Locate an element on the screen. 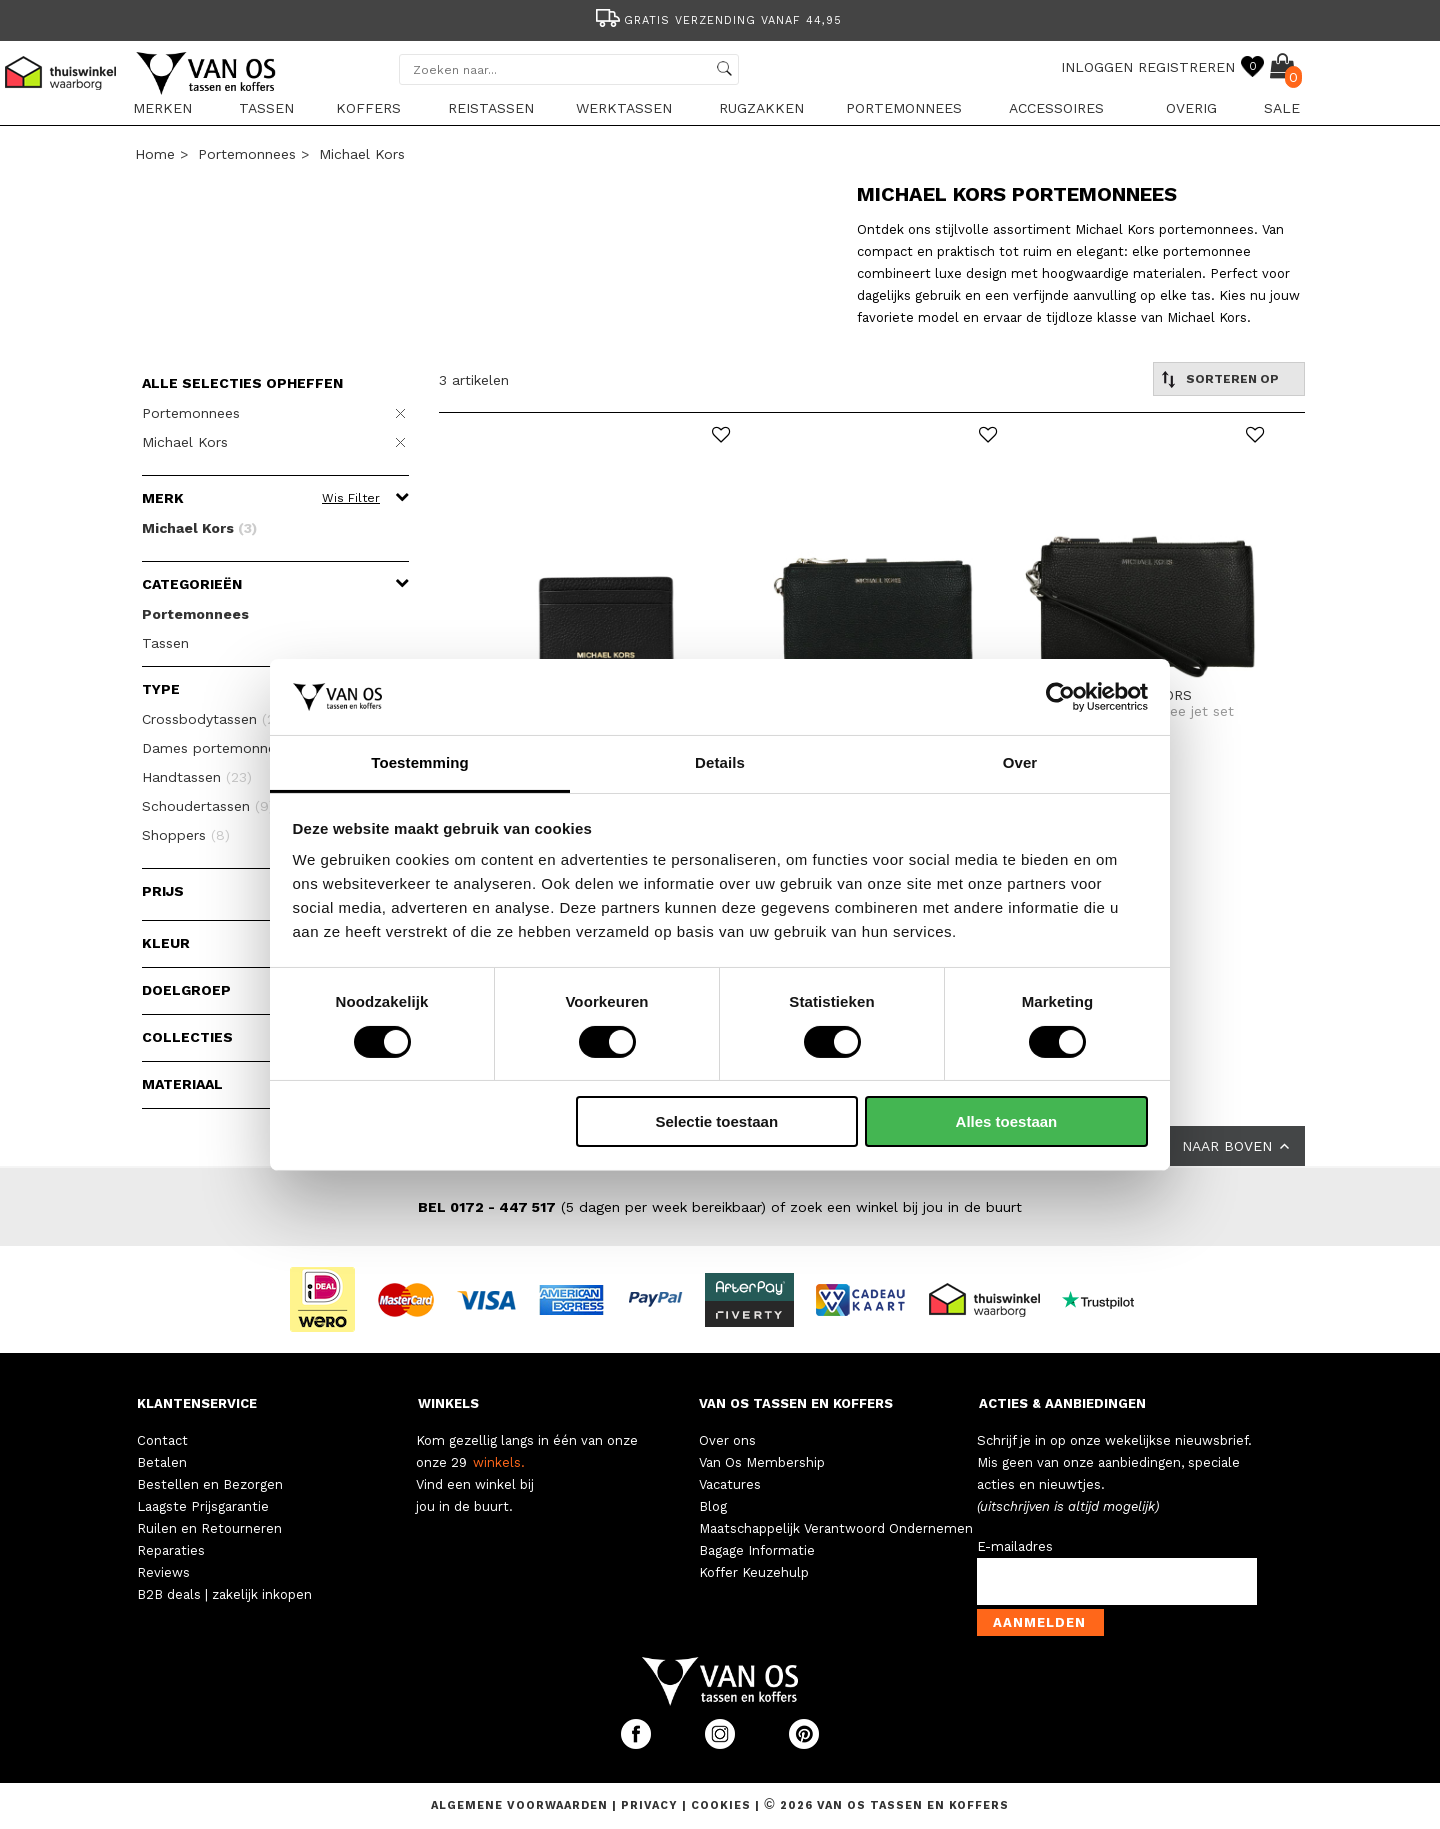  Rugzakken is located at coordinates (761, 108).